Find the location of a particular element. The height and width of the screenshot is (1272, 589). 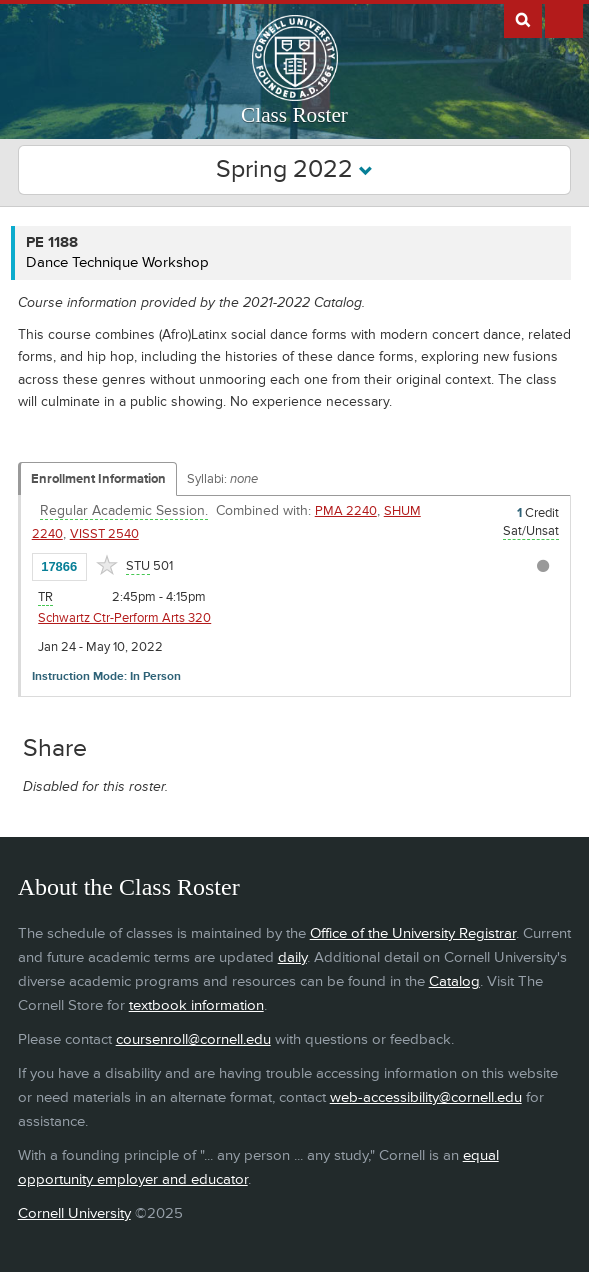

Spring 2022 is located at coordinates (294, 169).